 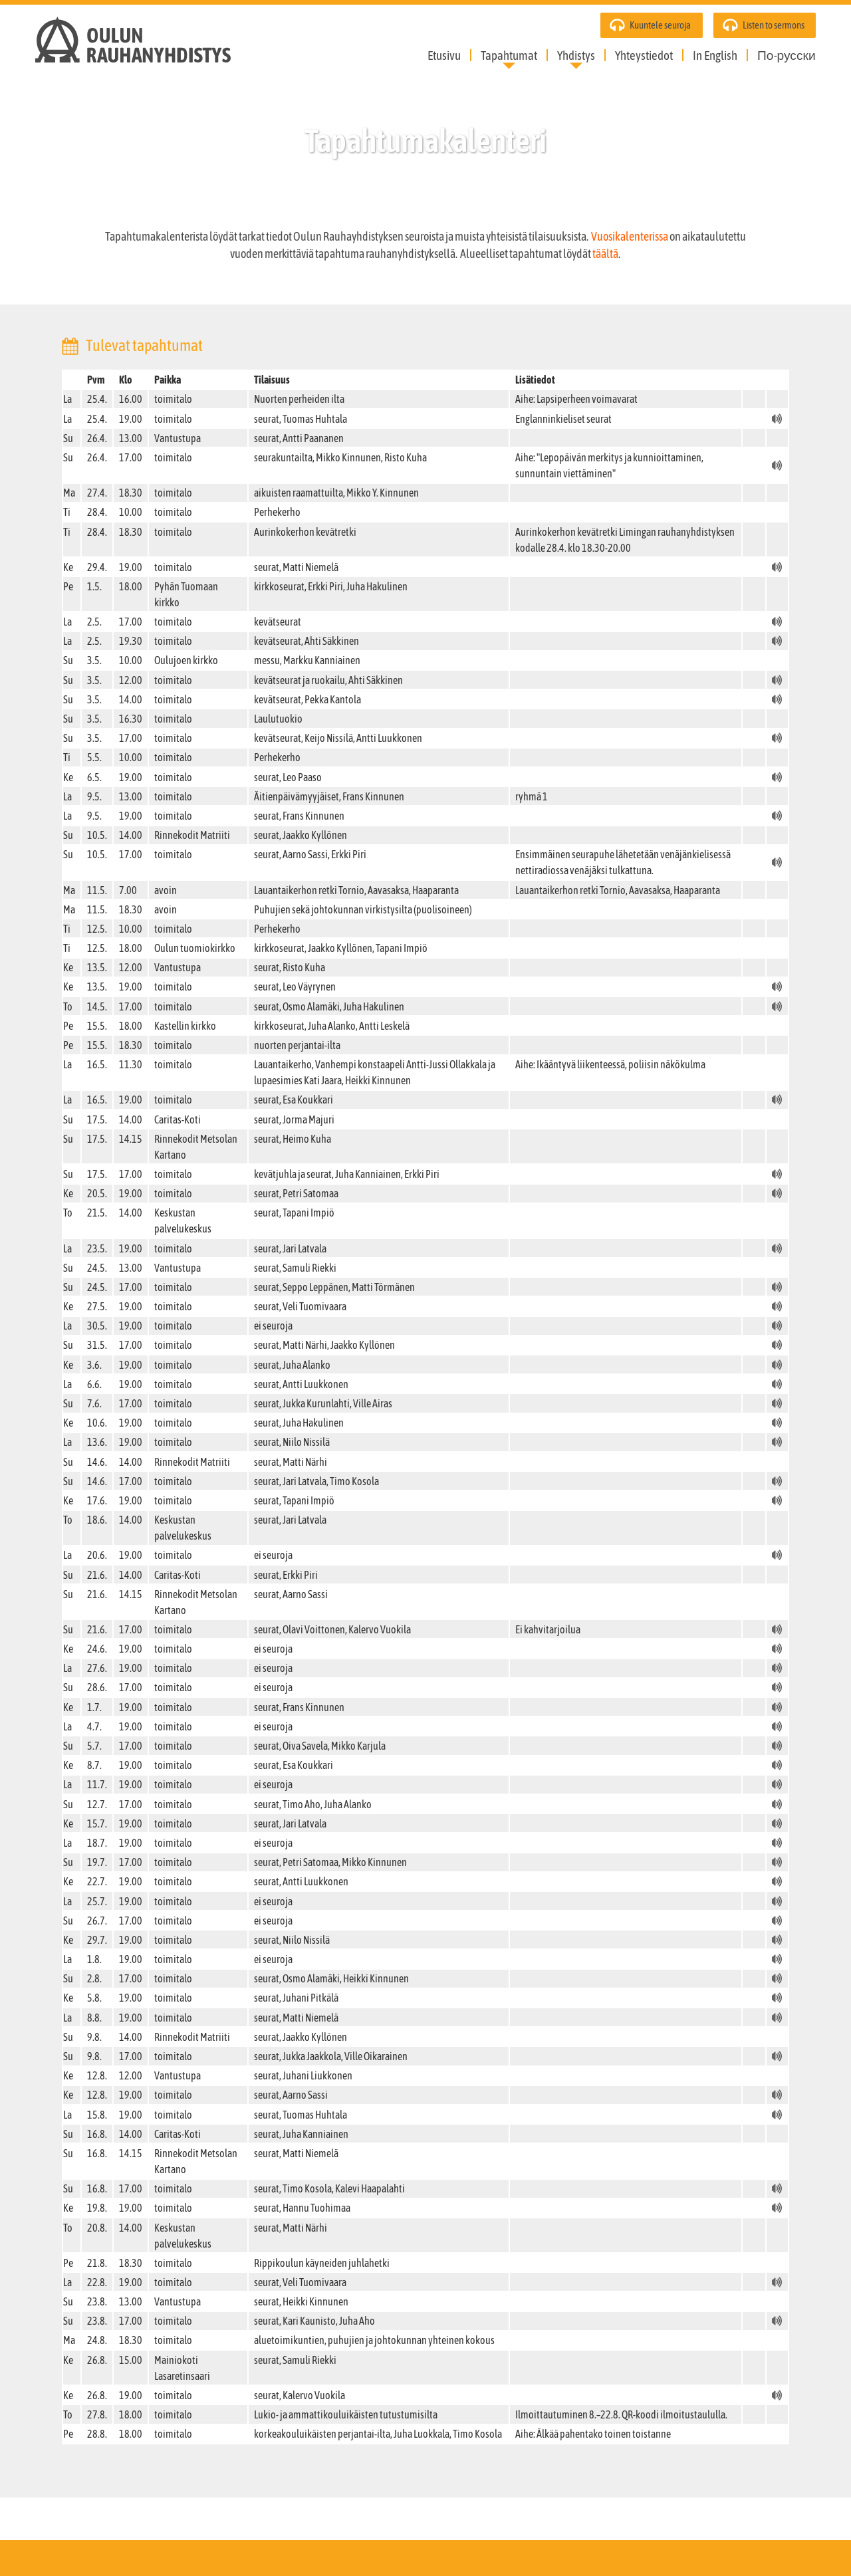 What do you see at coordinates (786, 55) in the screenshot?
I see `По-русски` at bounding box center [786, 55].